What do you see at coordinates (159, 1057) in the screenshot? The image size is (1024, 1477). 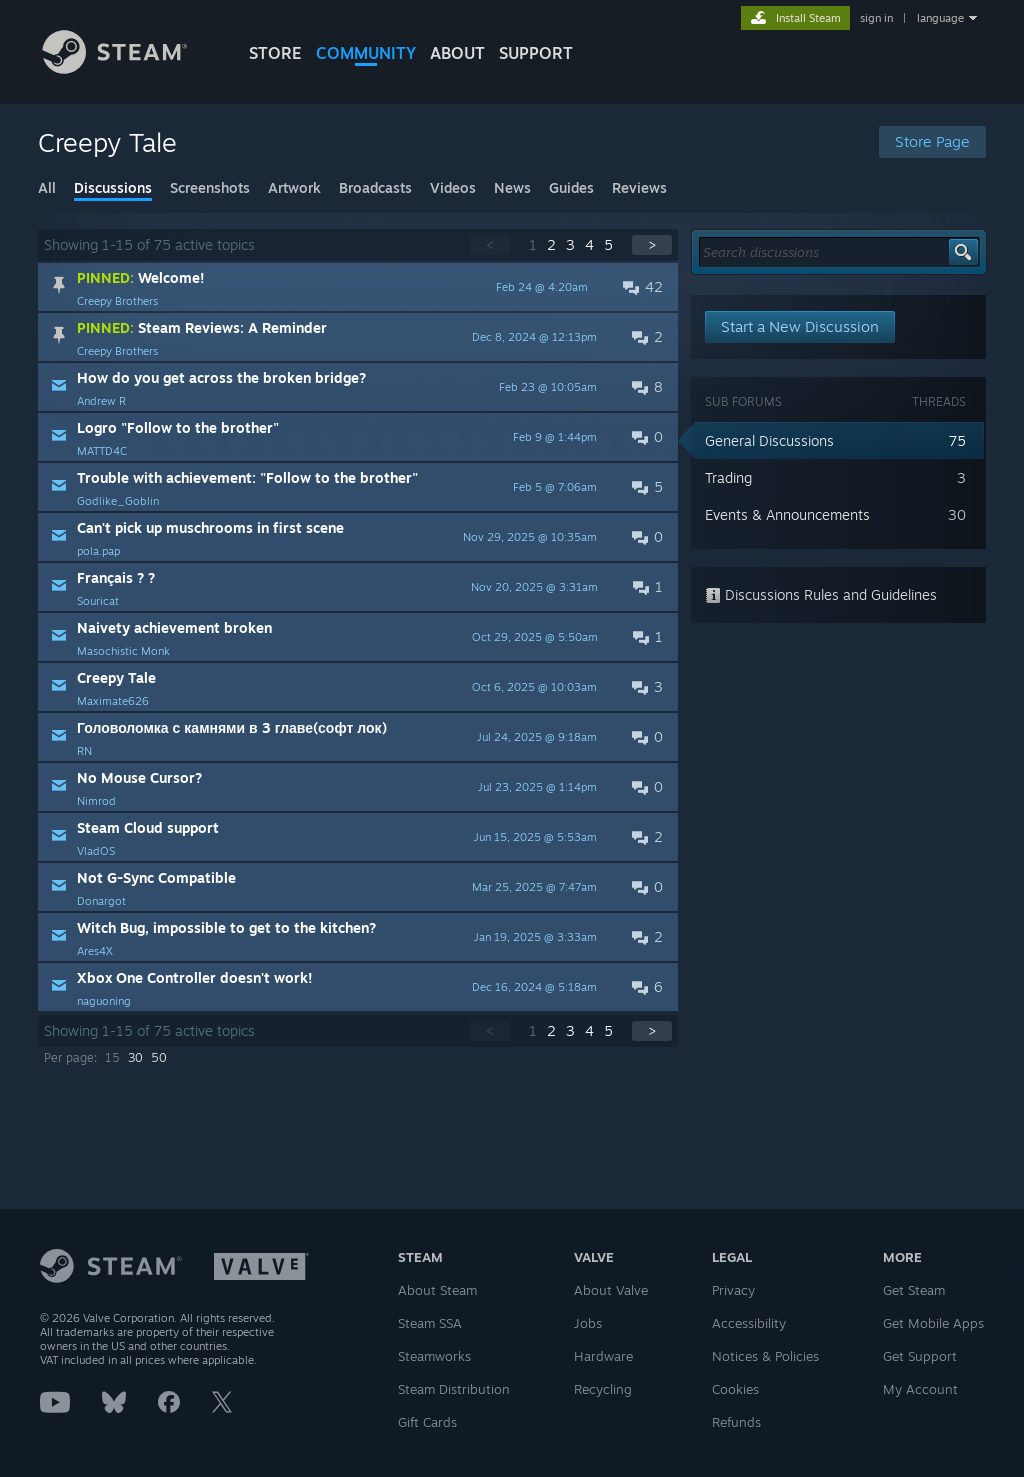 I see `50` at bounding box center [159, 1057].